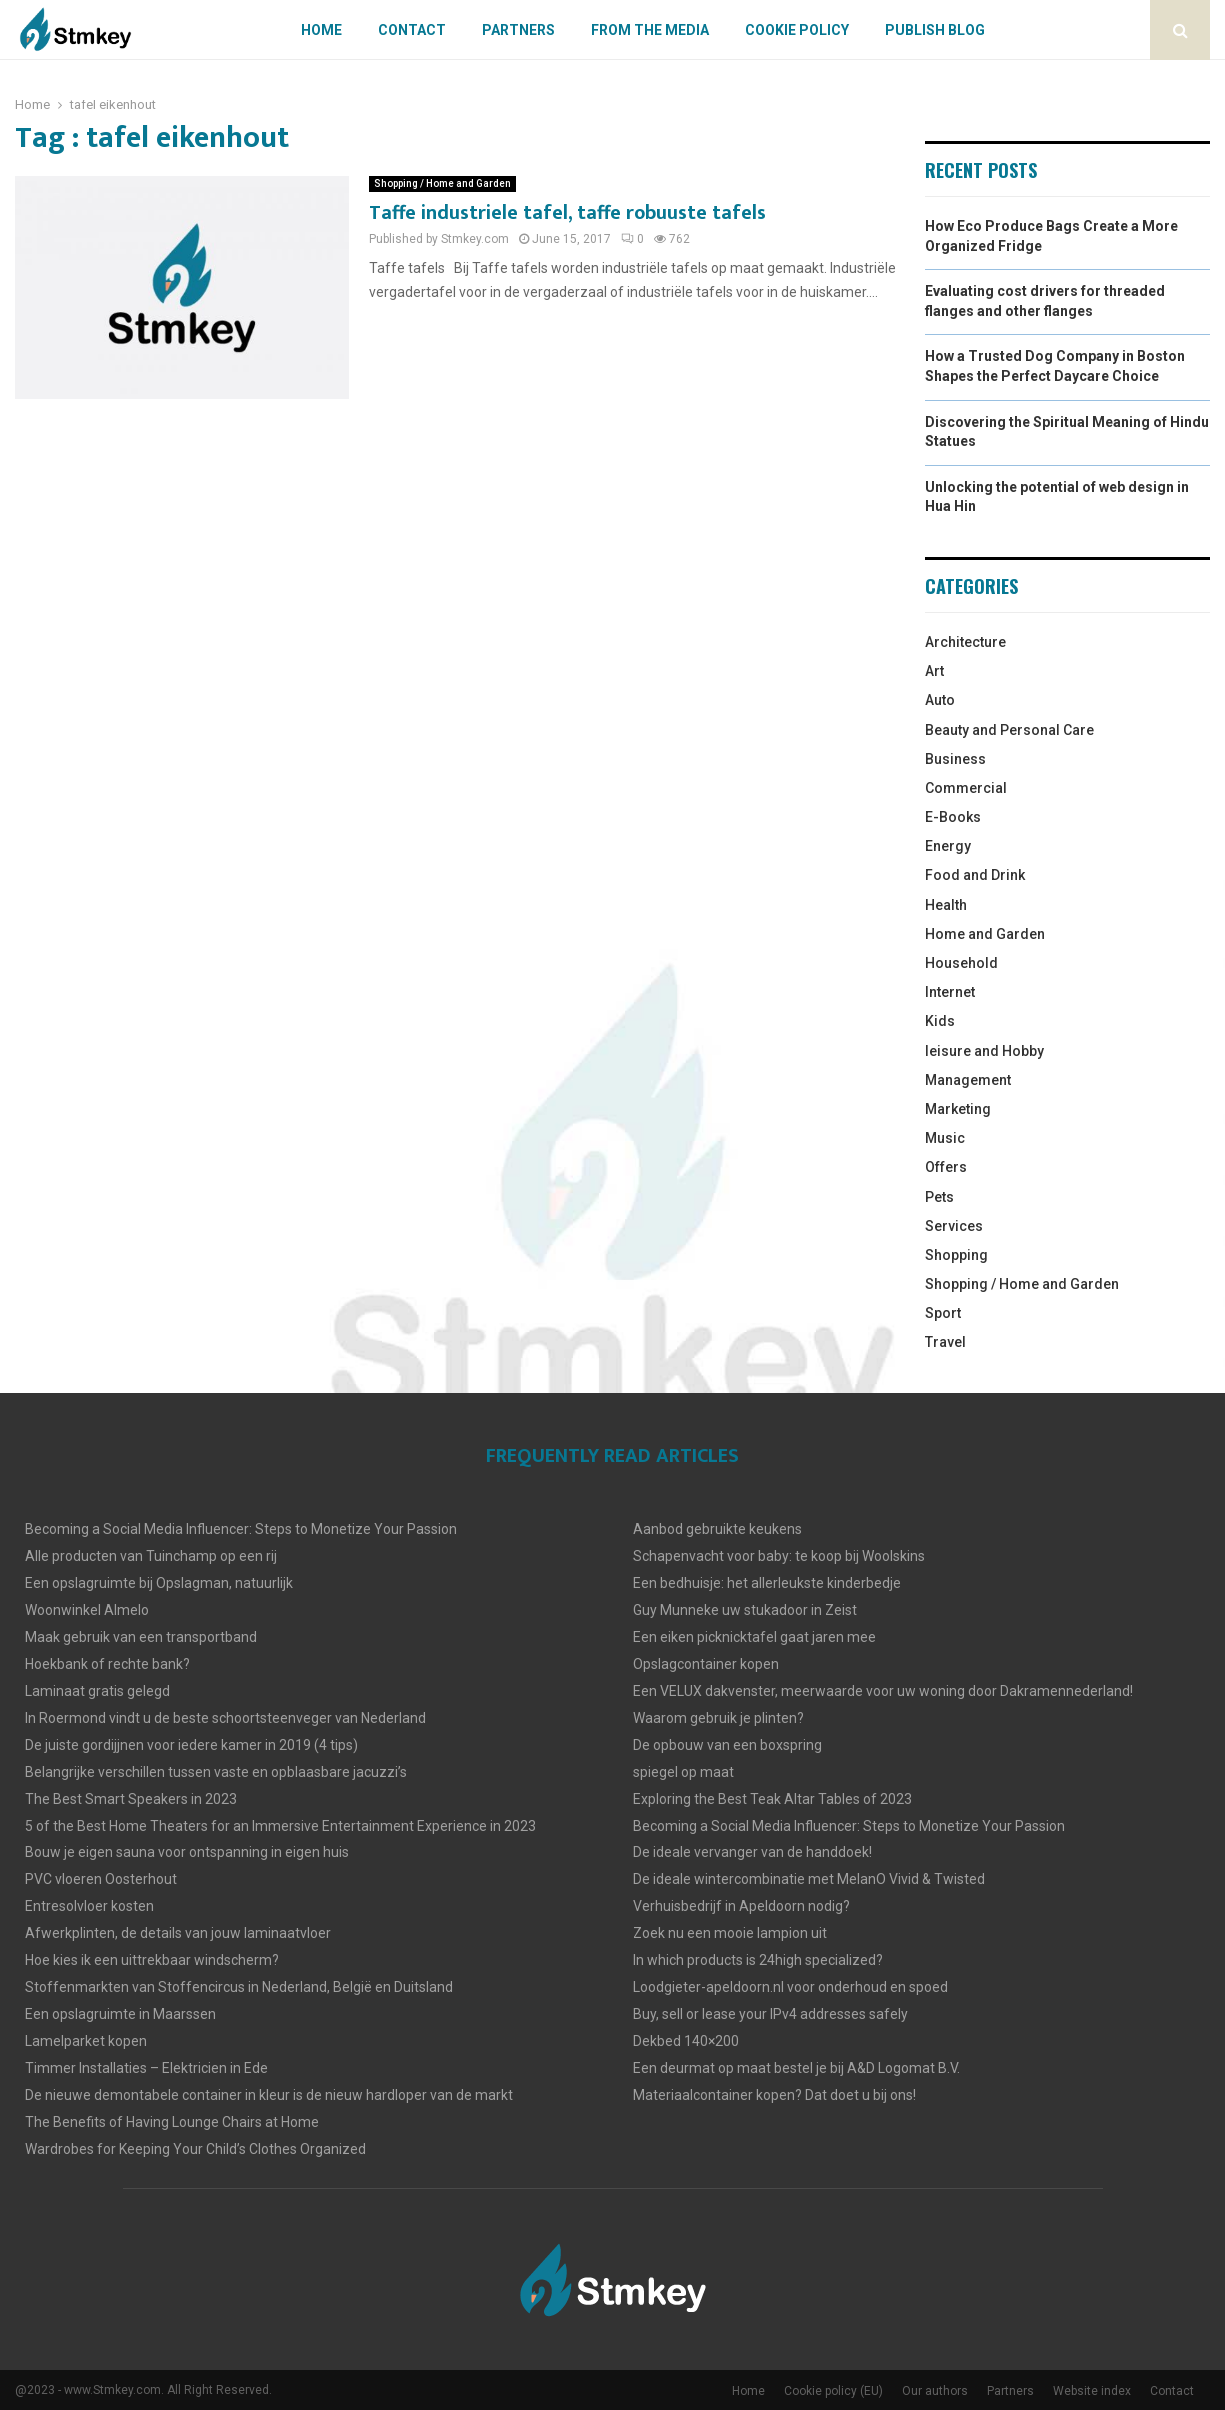  What do you see at coordinates (966, 788) in the screenshot?
I see `Commercial` at bounding box center [966, 788].